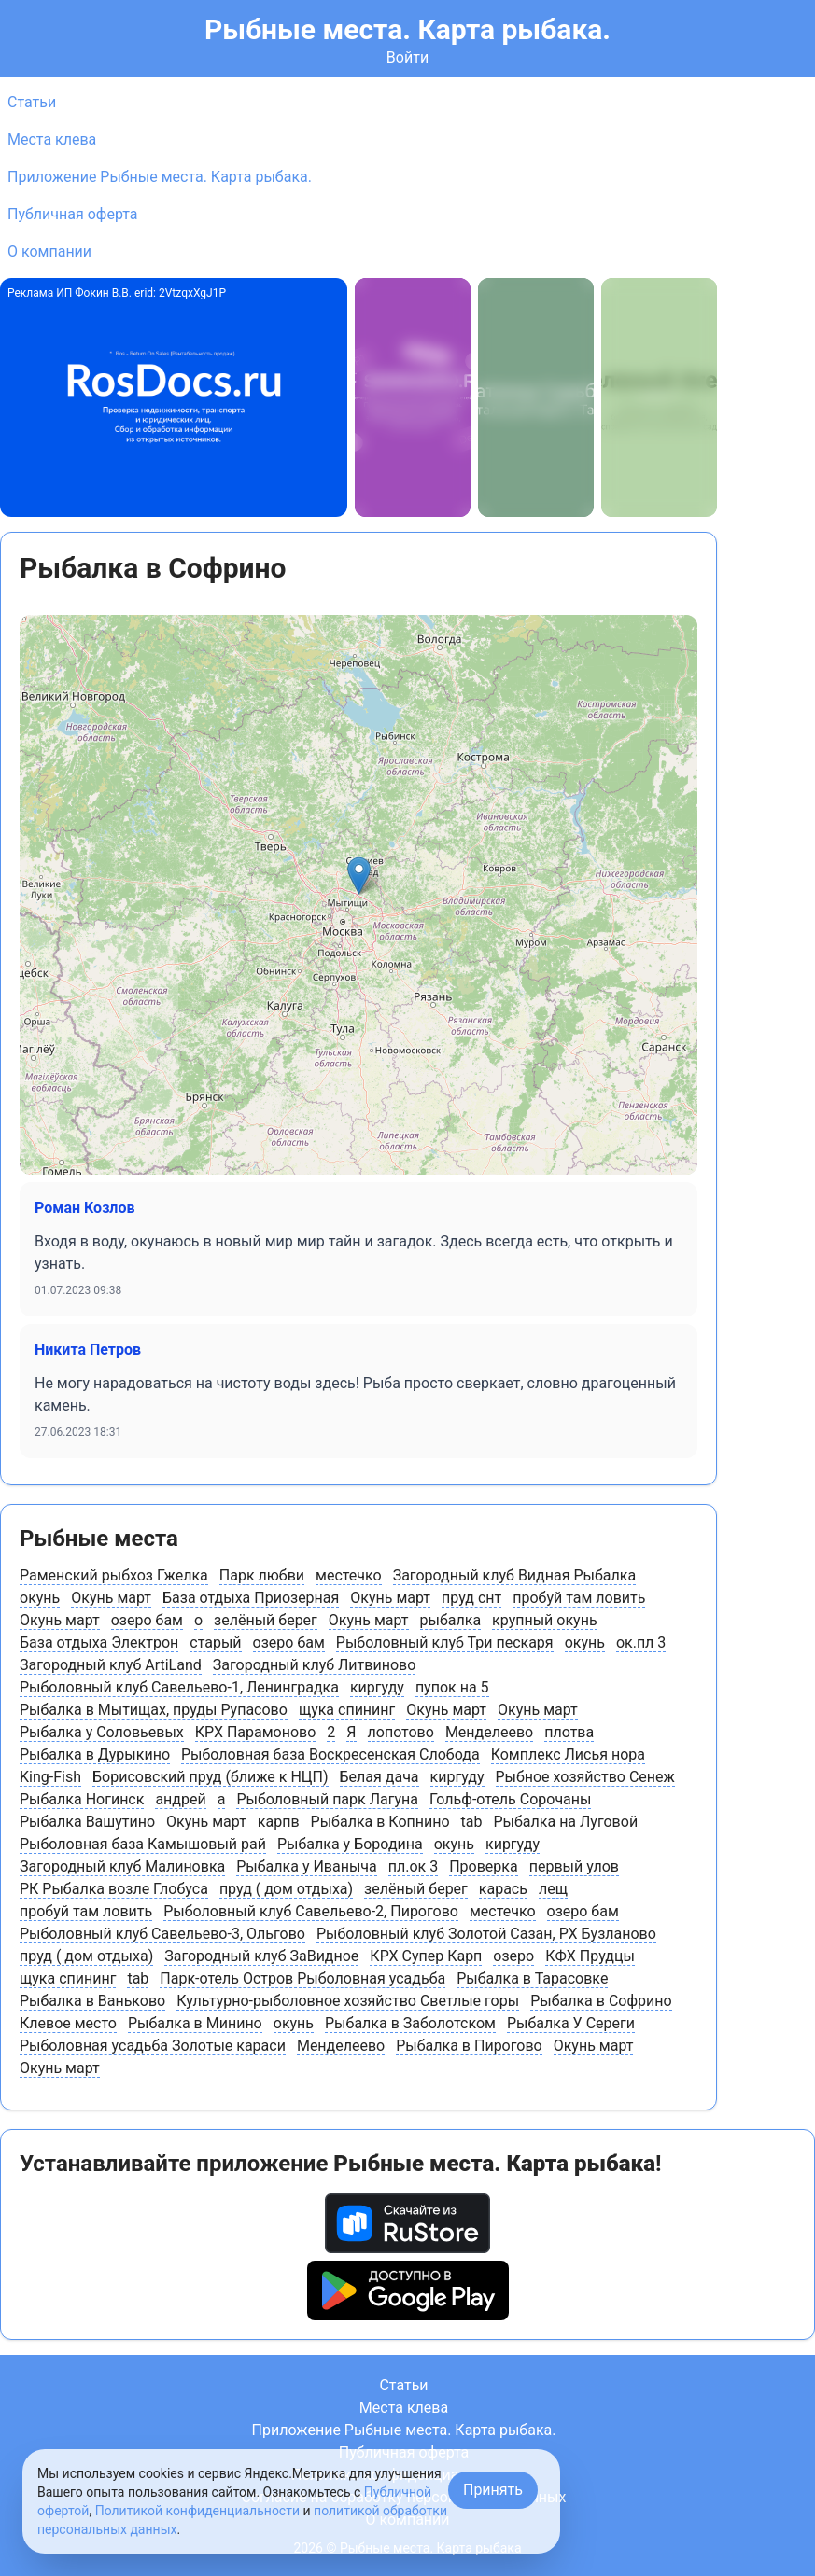 This screenshot has width=815, height=2576. Describe the element at coordinates (95, 1754) in the screenshot. I see `Рыбалка в Дурыкино` at that location.